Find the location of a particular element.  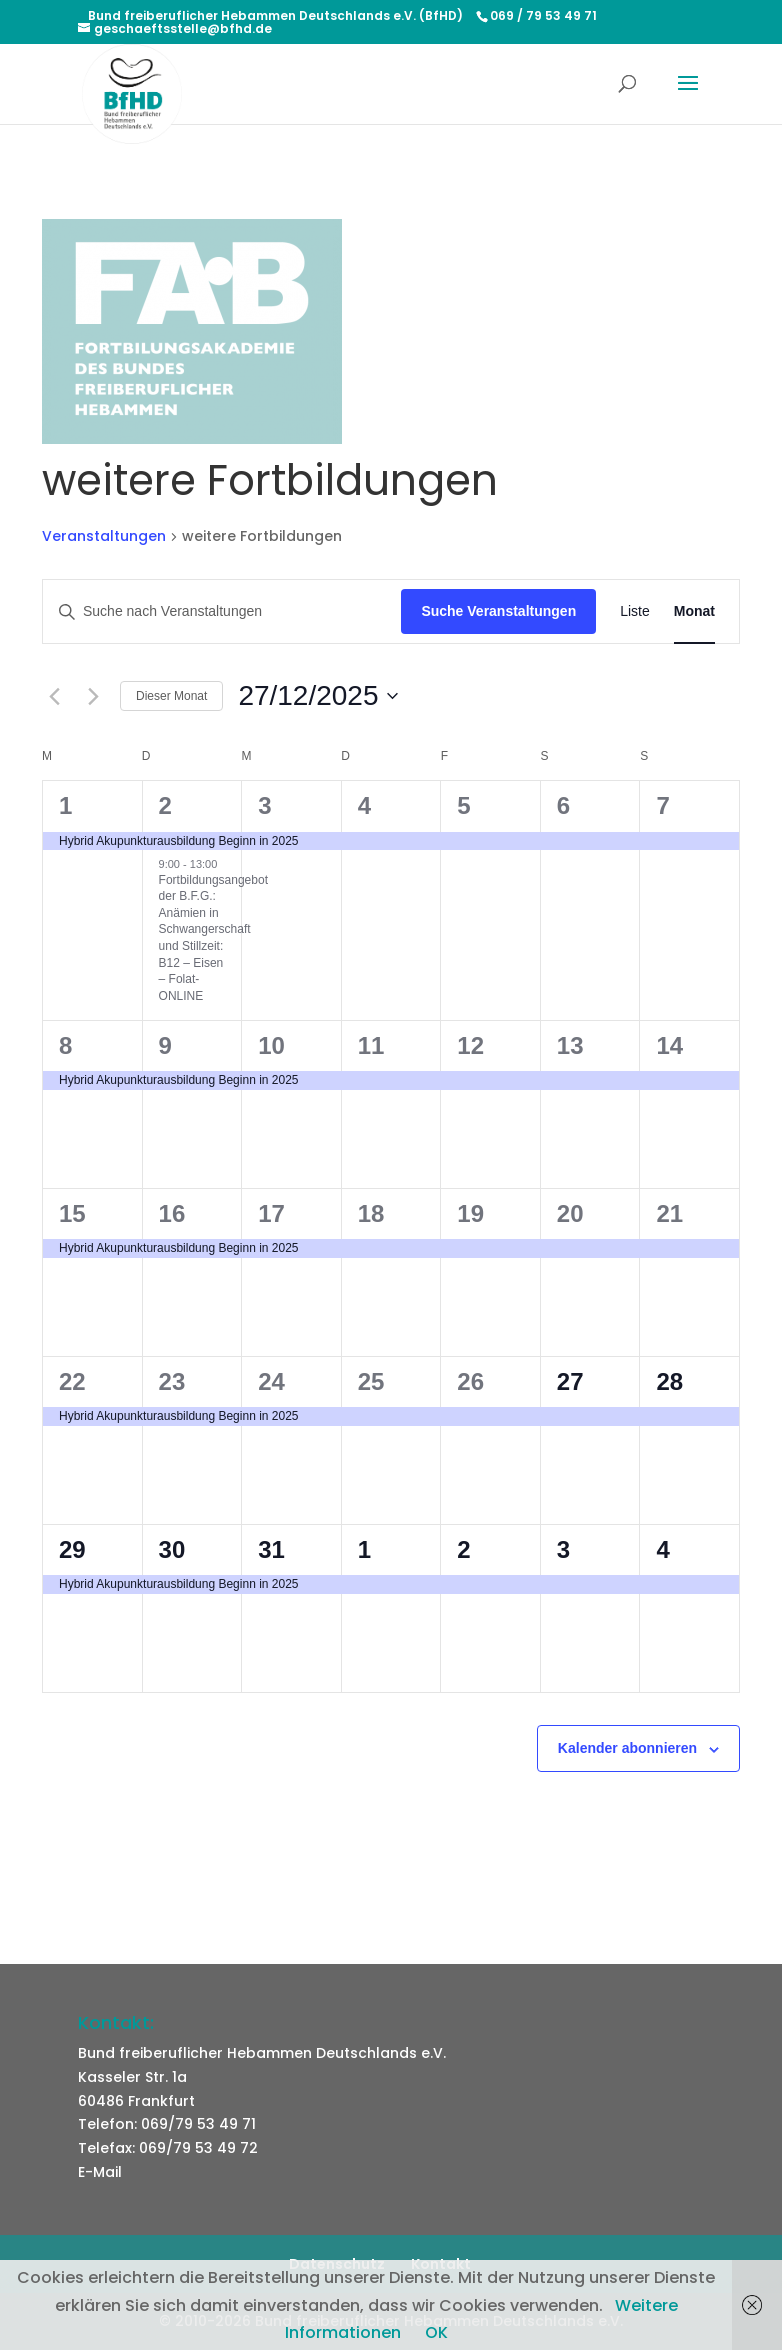

26 [26. Dezember] is located at coordinates (470, 1381).